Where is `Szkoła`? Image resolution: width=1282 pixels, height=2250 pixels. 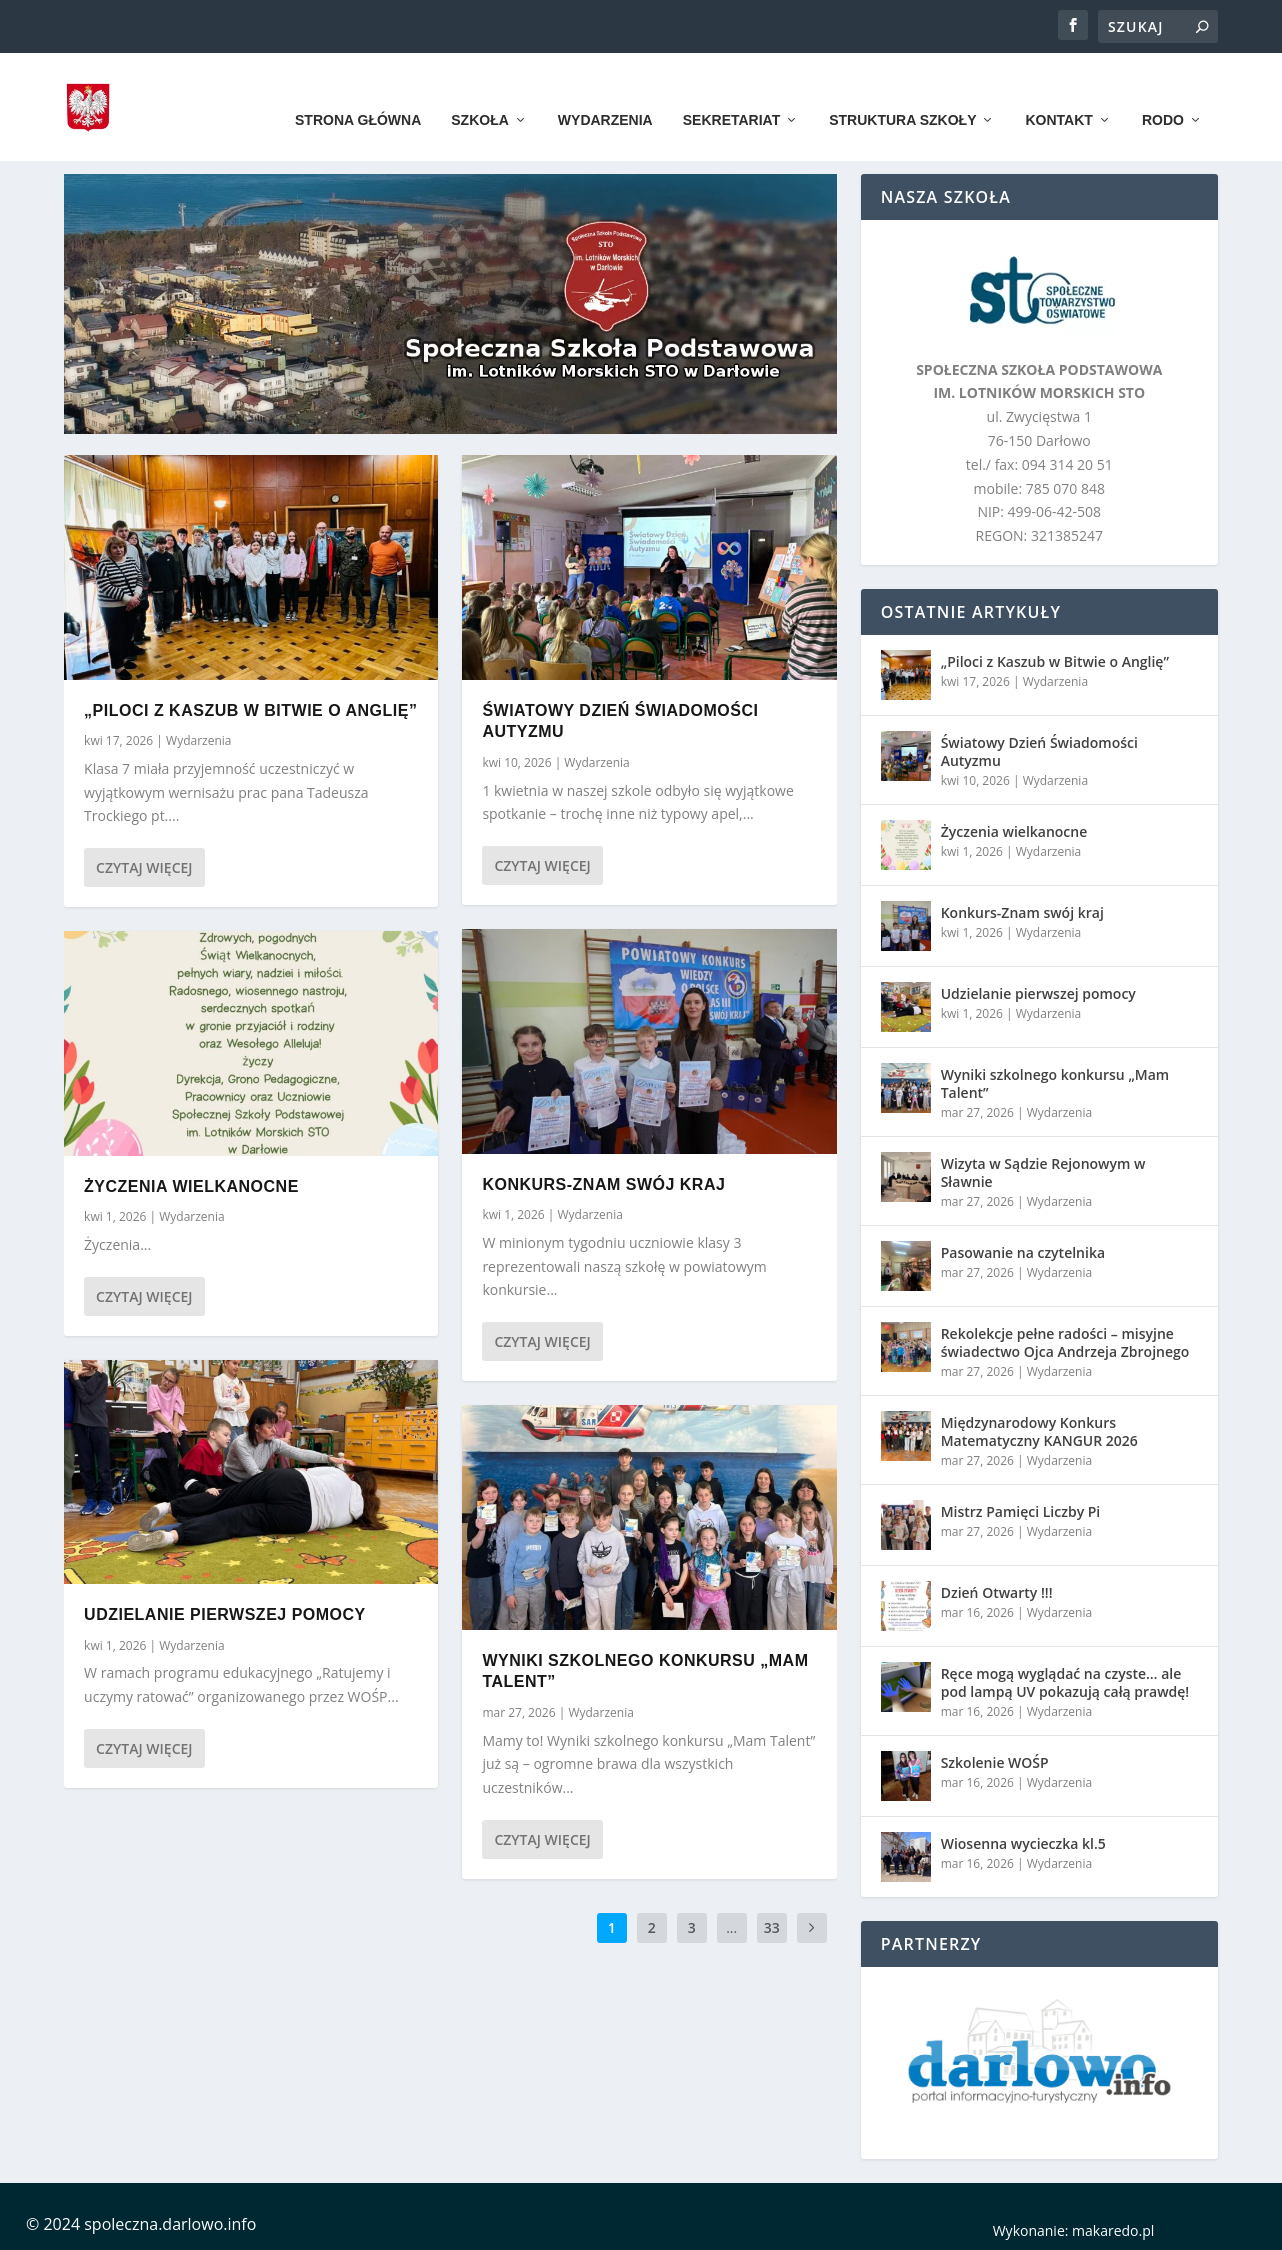
Szkoła is located at coordinates (480, 92).